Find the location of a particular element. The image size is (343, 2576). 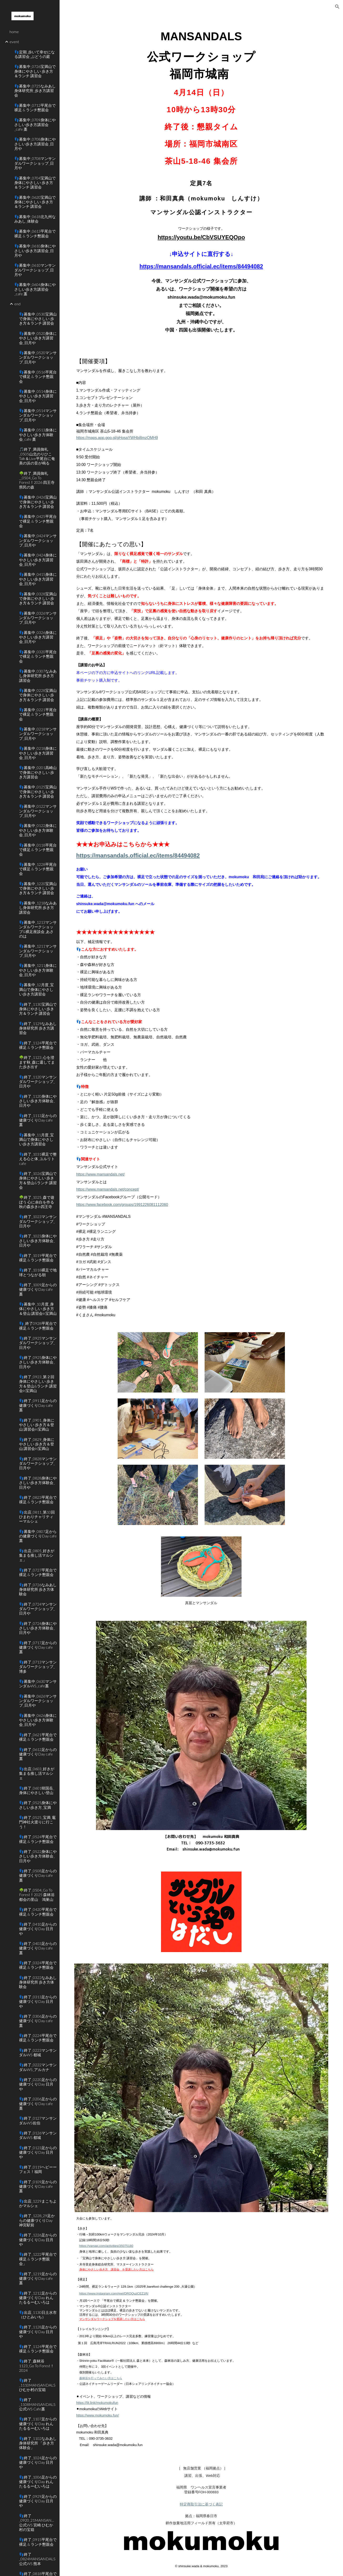

👣終了_1024足からの健康づくりDay 日月や [link] is located at coordinates (38, 2462).